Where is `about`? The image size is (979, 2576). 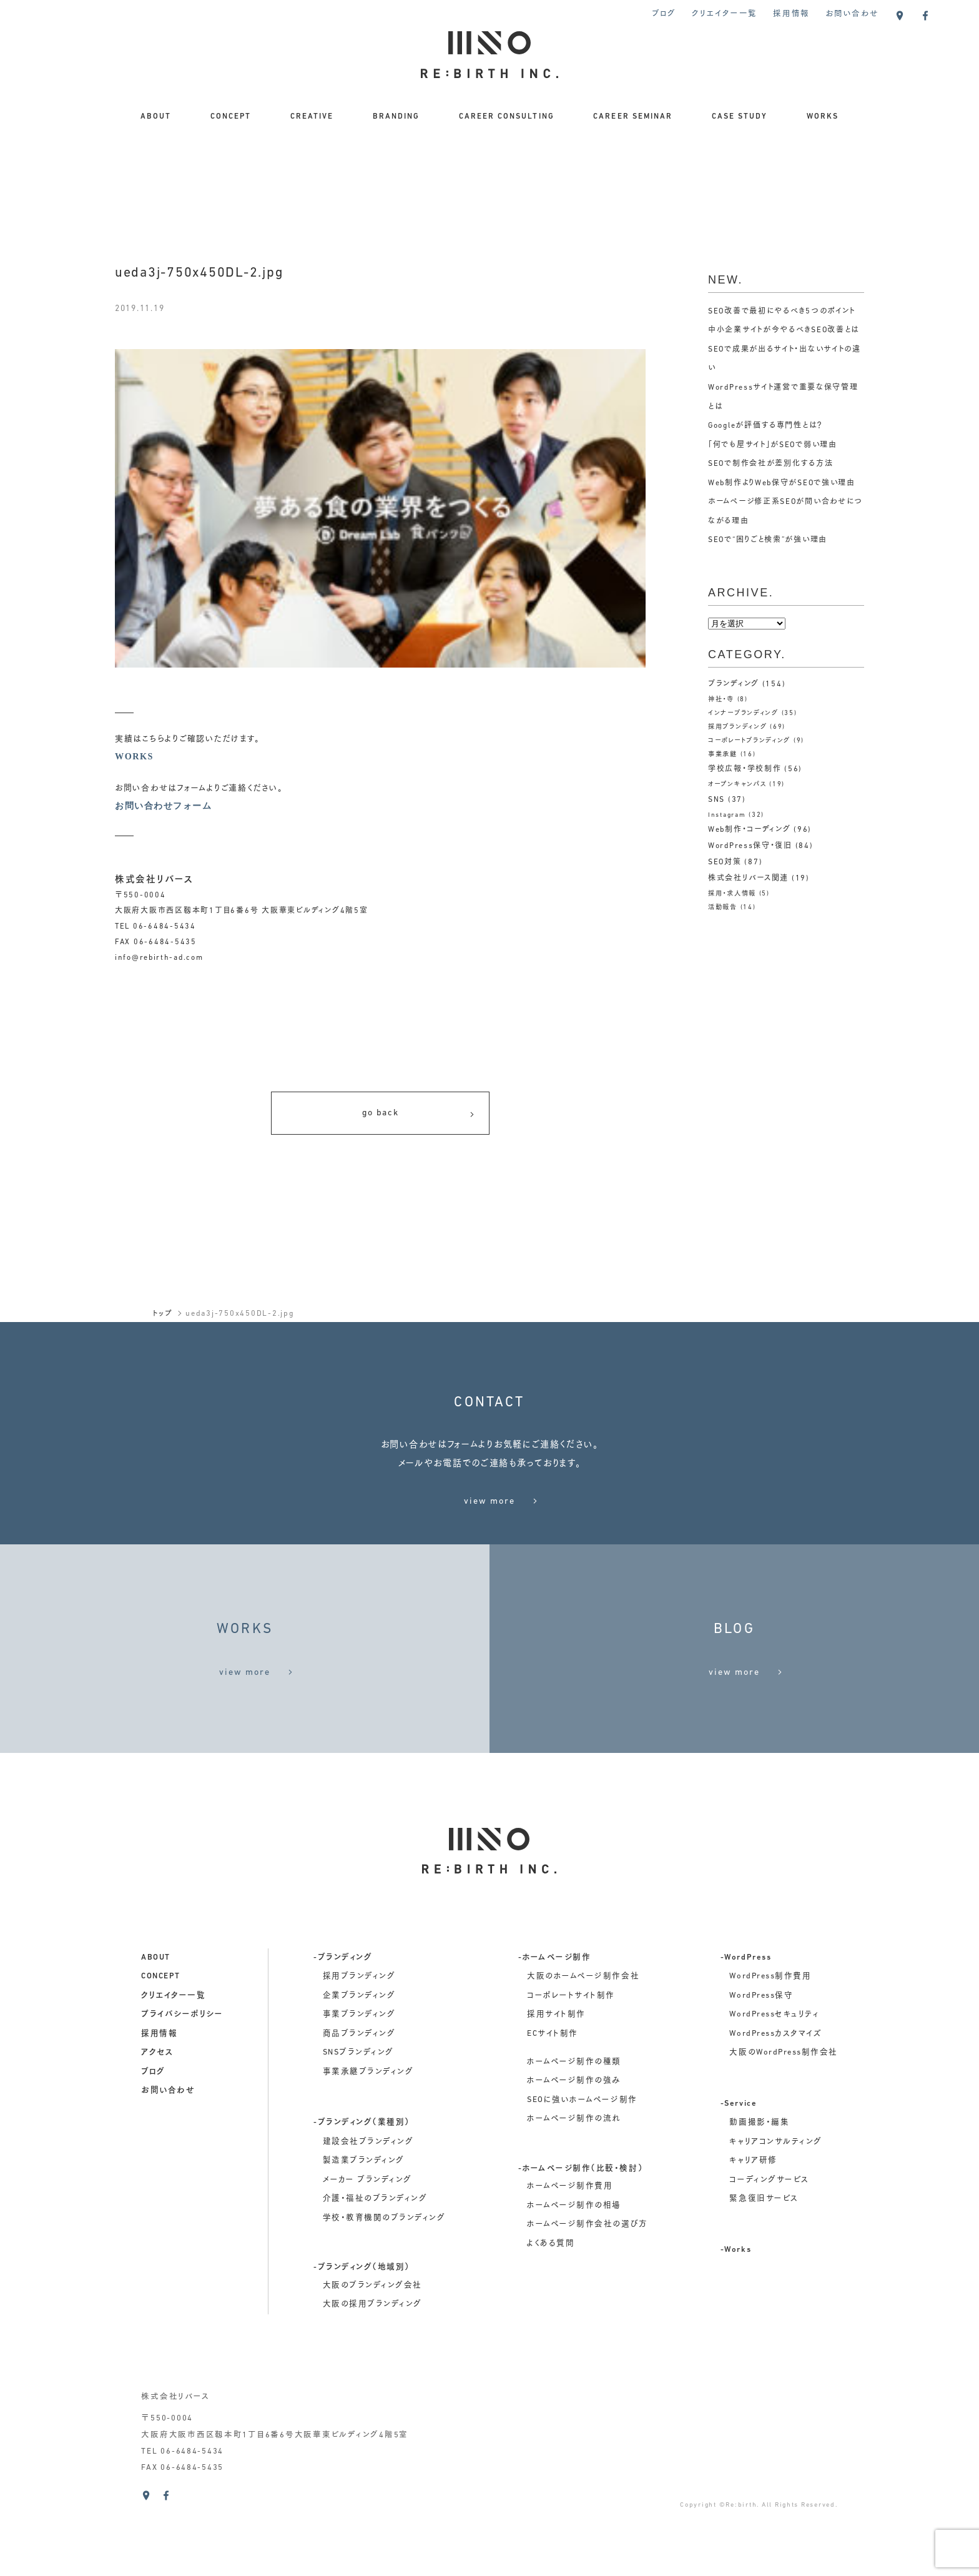 about is located at coordinates (155, 2031).